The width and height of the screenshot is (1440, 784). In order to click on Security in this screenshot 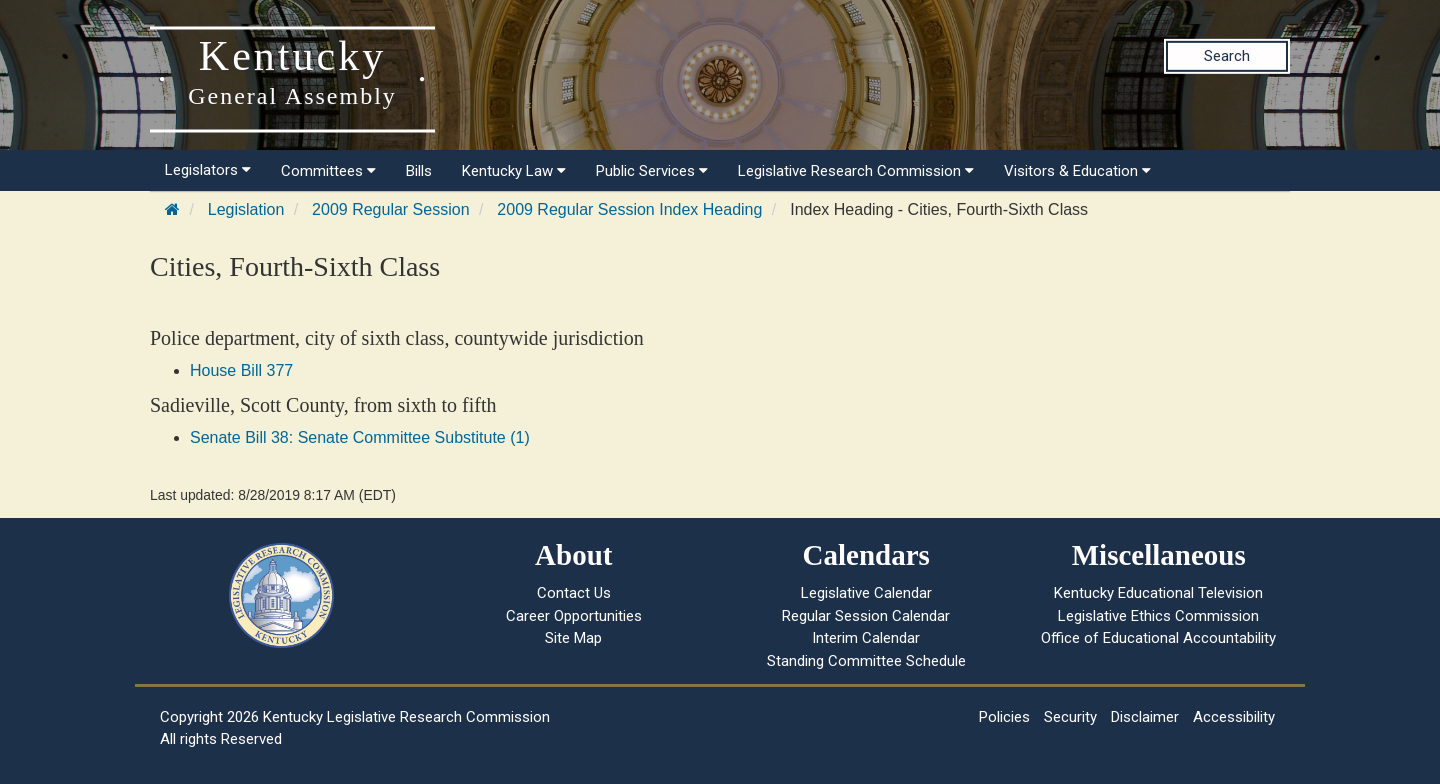, I will do `click(1070, 717)`.